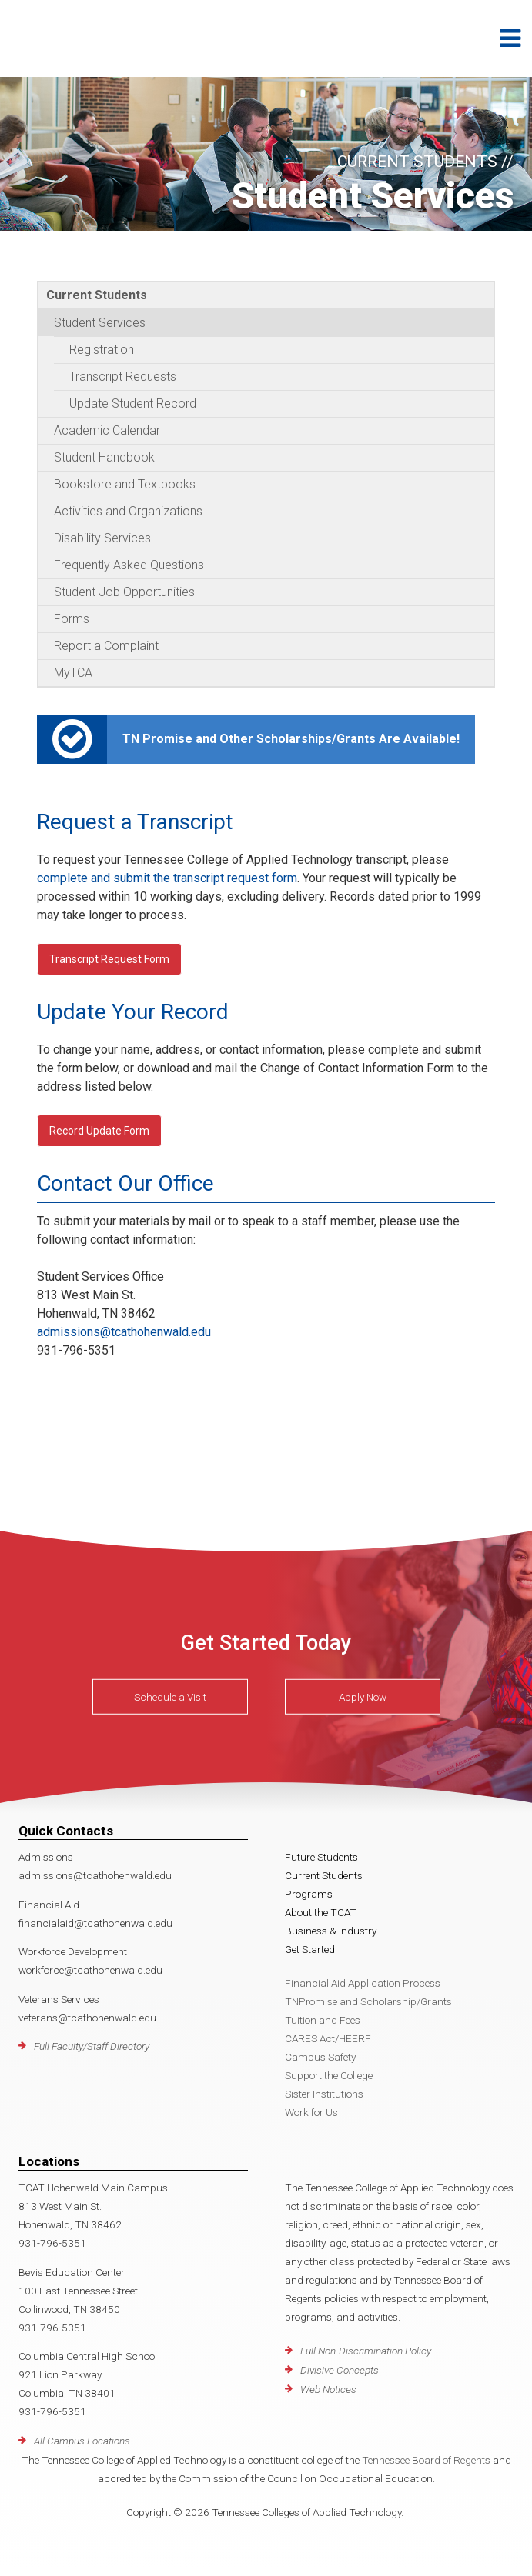  What do you see at coordinates (368, 2001) in the screenshot?
I see `TNPromise and Scholarship/Grants` at bounding box center [368, 2001].